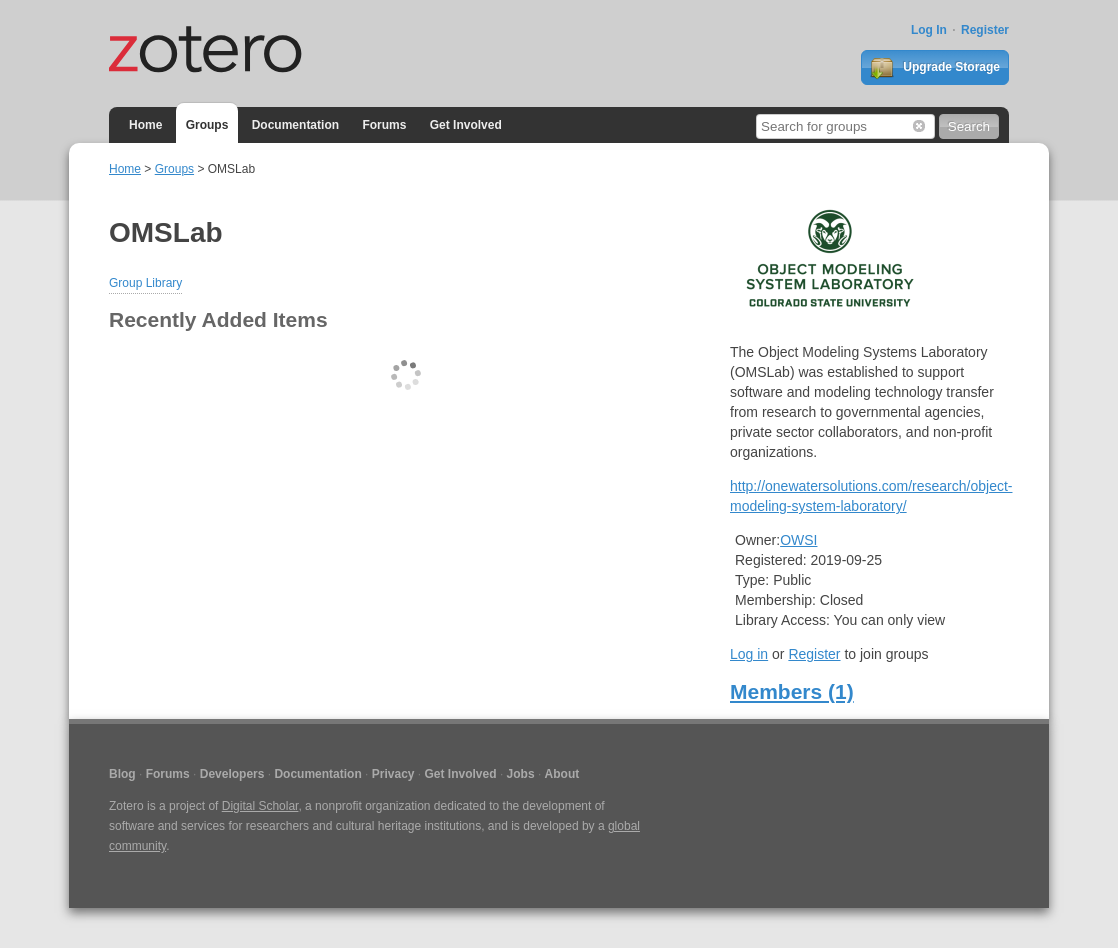 This screenshot has width=1118, height=948. I want to click on Jobs, so click(521, 774).